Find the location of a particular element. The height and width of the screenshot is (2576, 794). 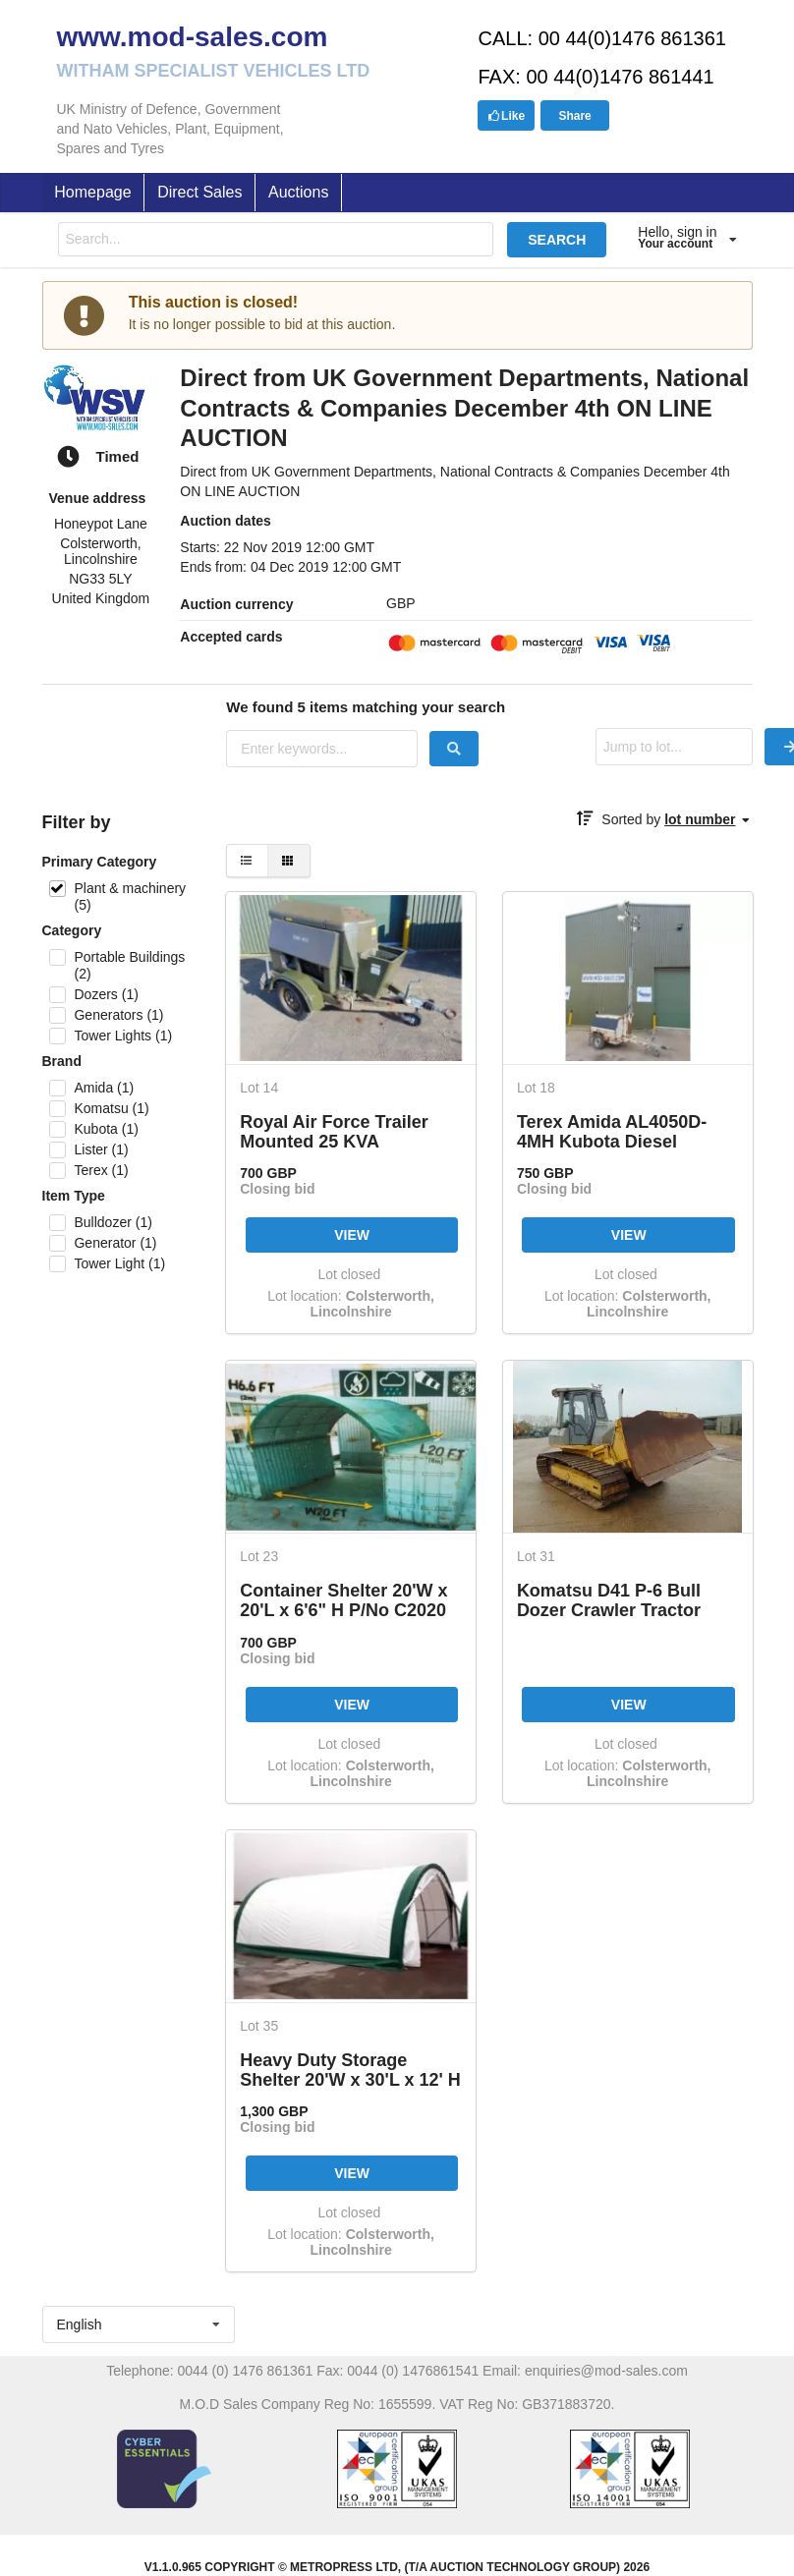

Homepage is located at coordinates (92, 192).